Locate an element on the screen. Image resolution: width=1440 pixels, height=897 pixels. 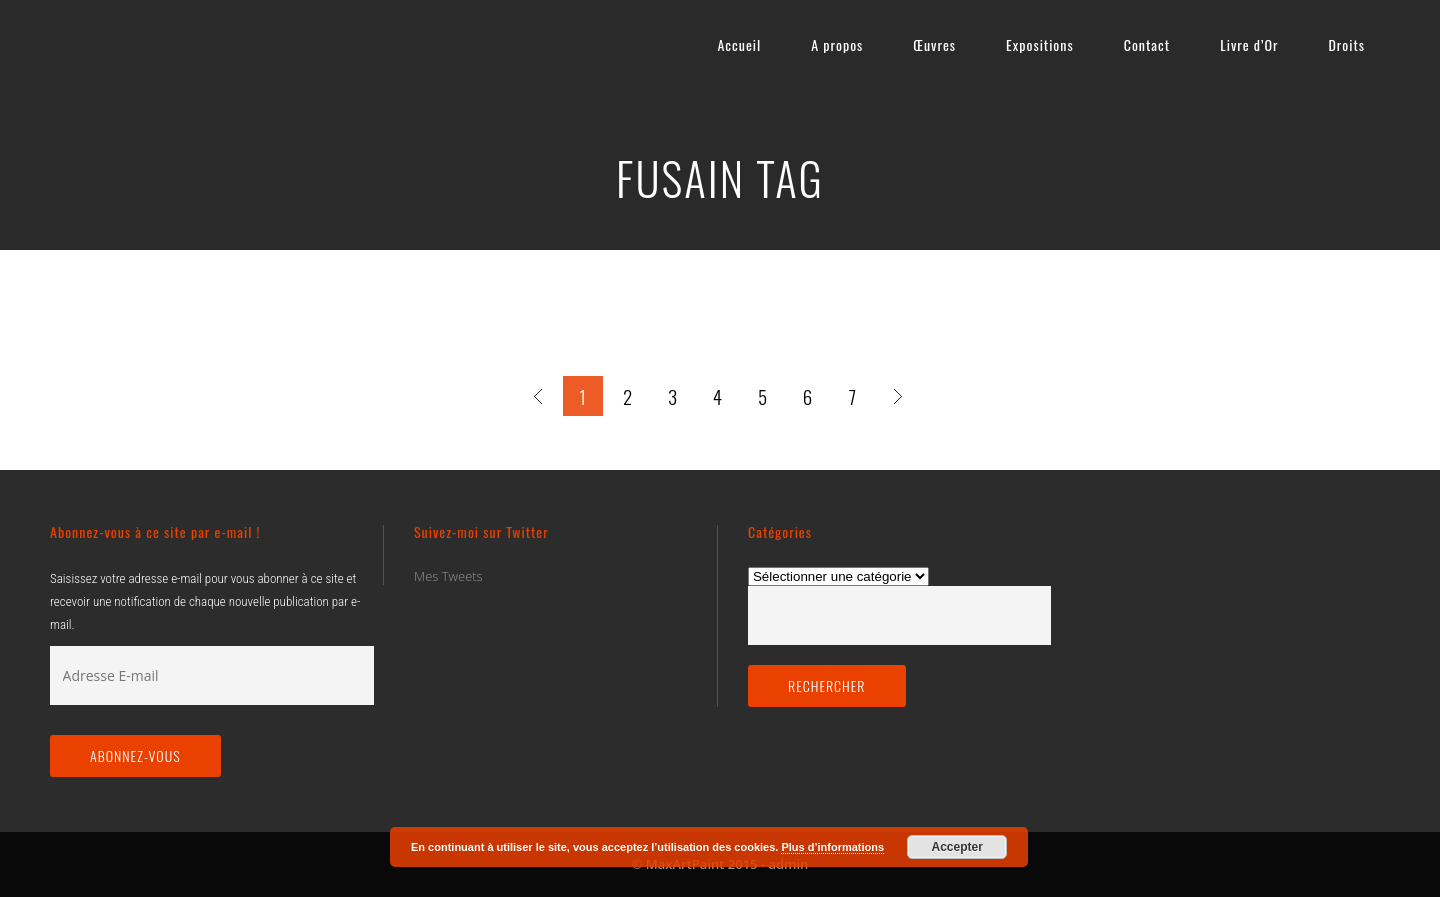
Accepter is located at coordinates (957, 847).